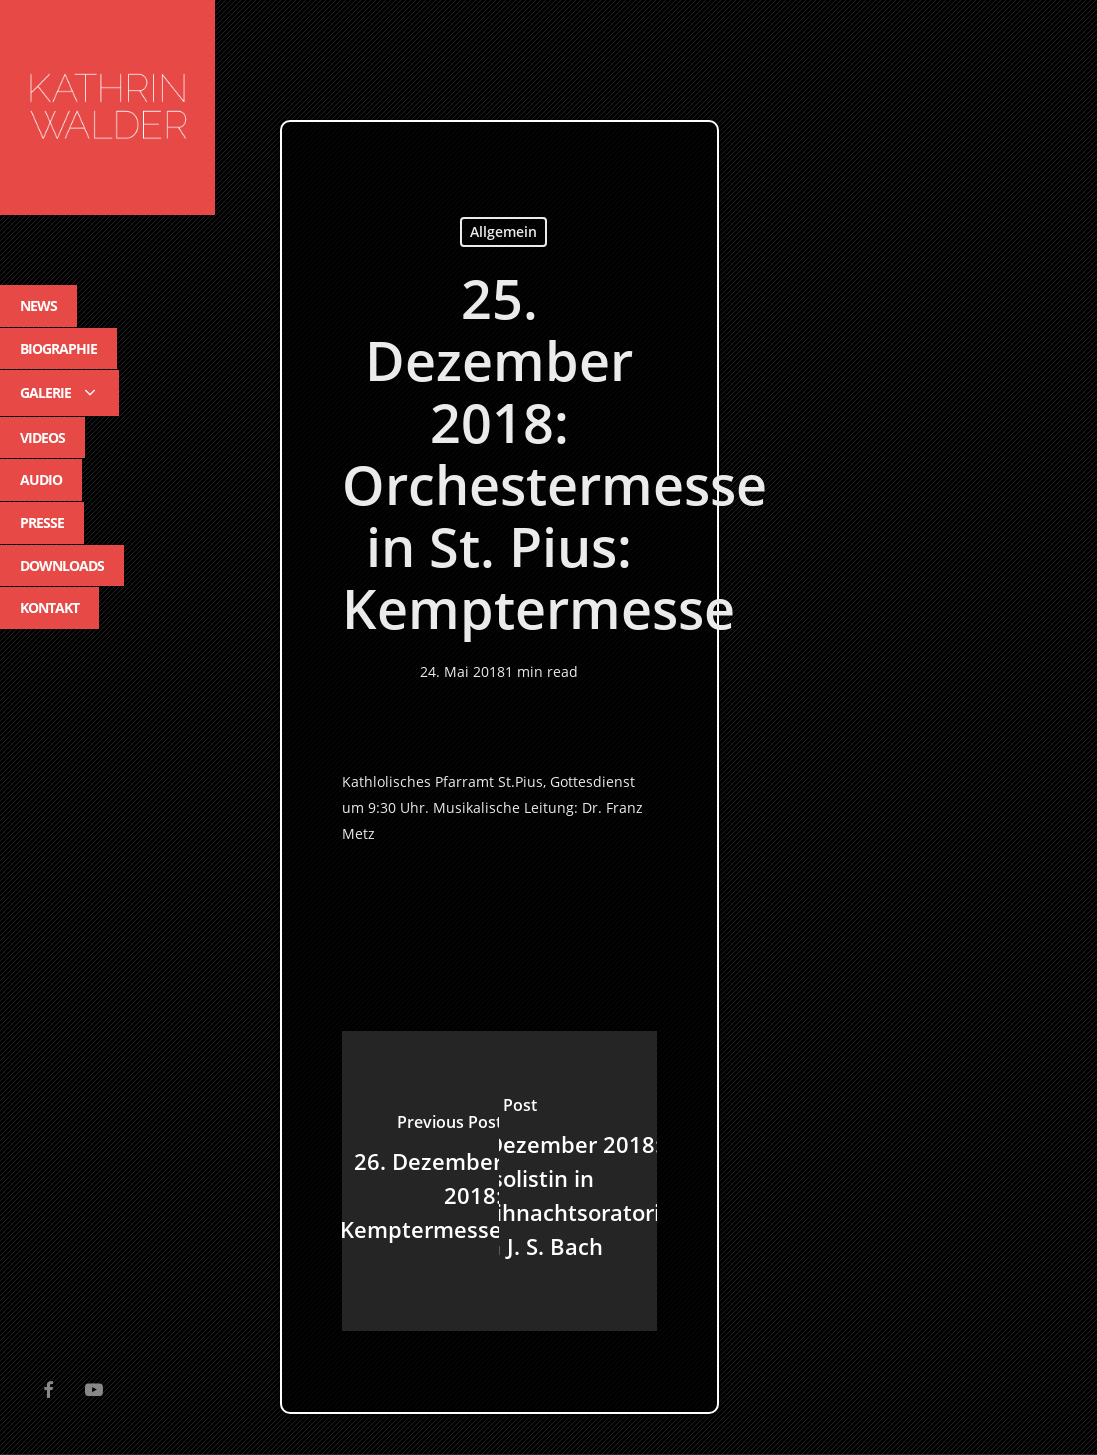  What do you see at coordinates (503, 231) in the screenshot?
I see `Allgemein` at bounding box center [503, 231].